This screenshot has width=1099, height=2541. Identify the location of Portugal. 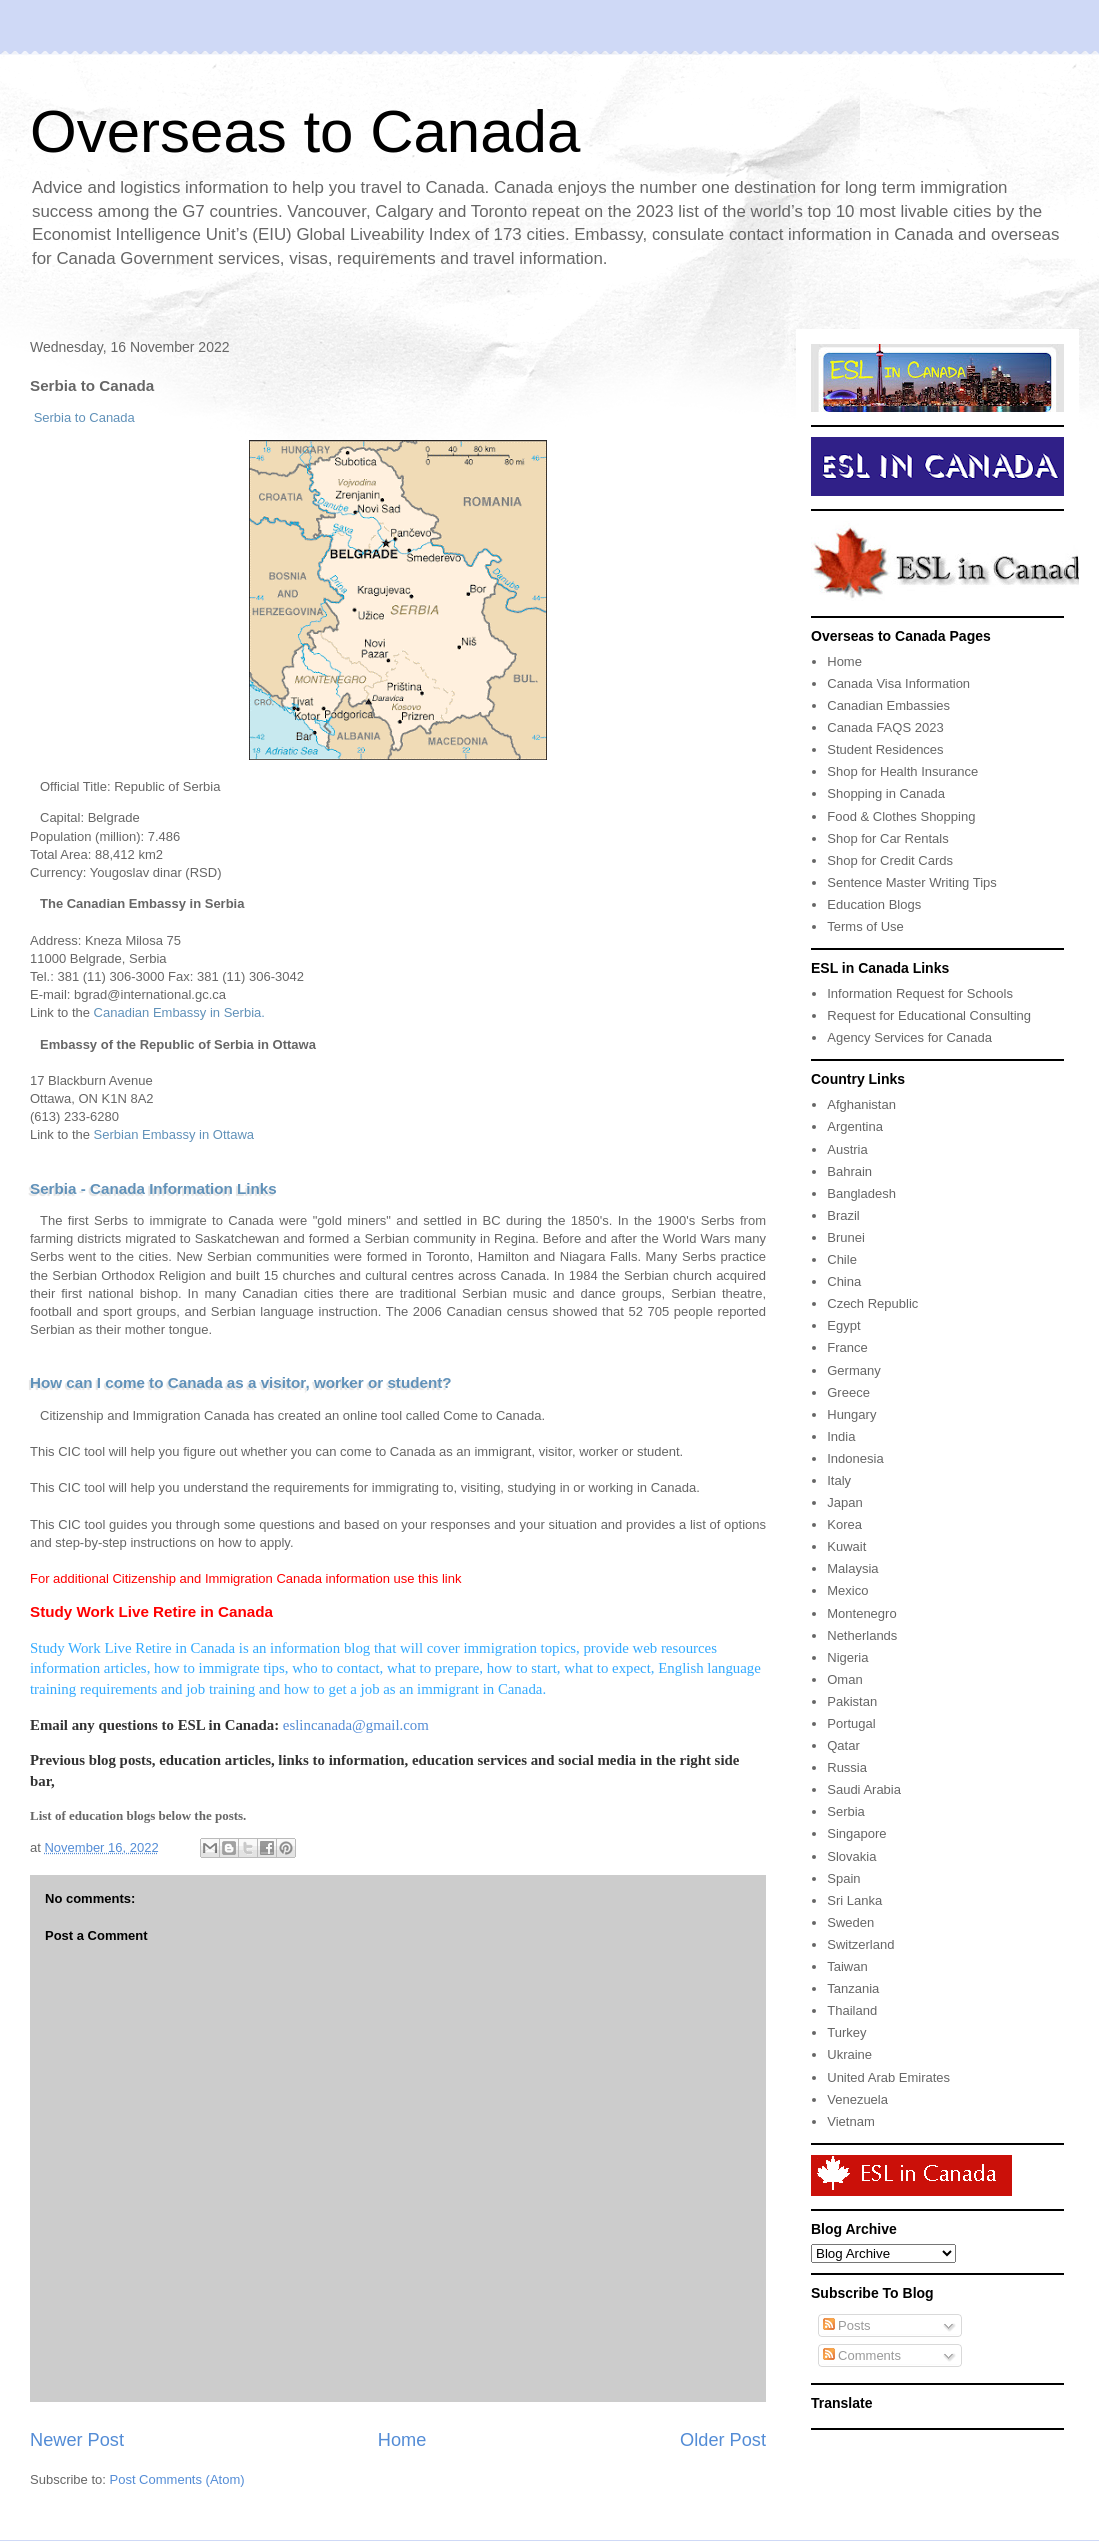
(851, 1723).